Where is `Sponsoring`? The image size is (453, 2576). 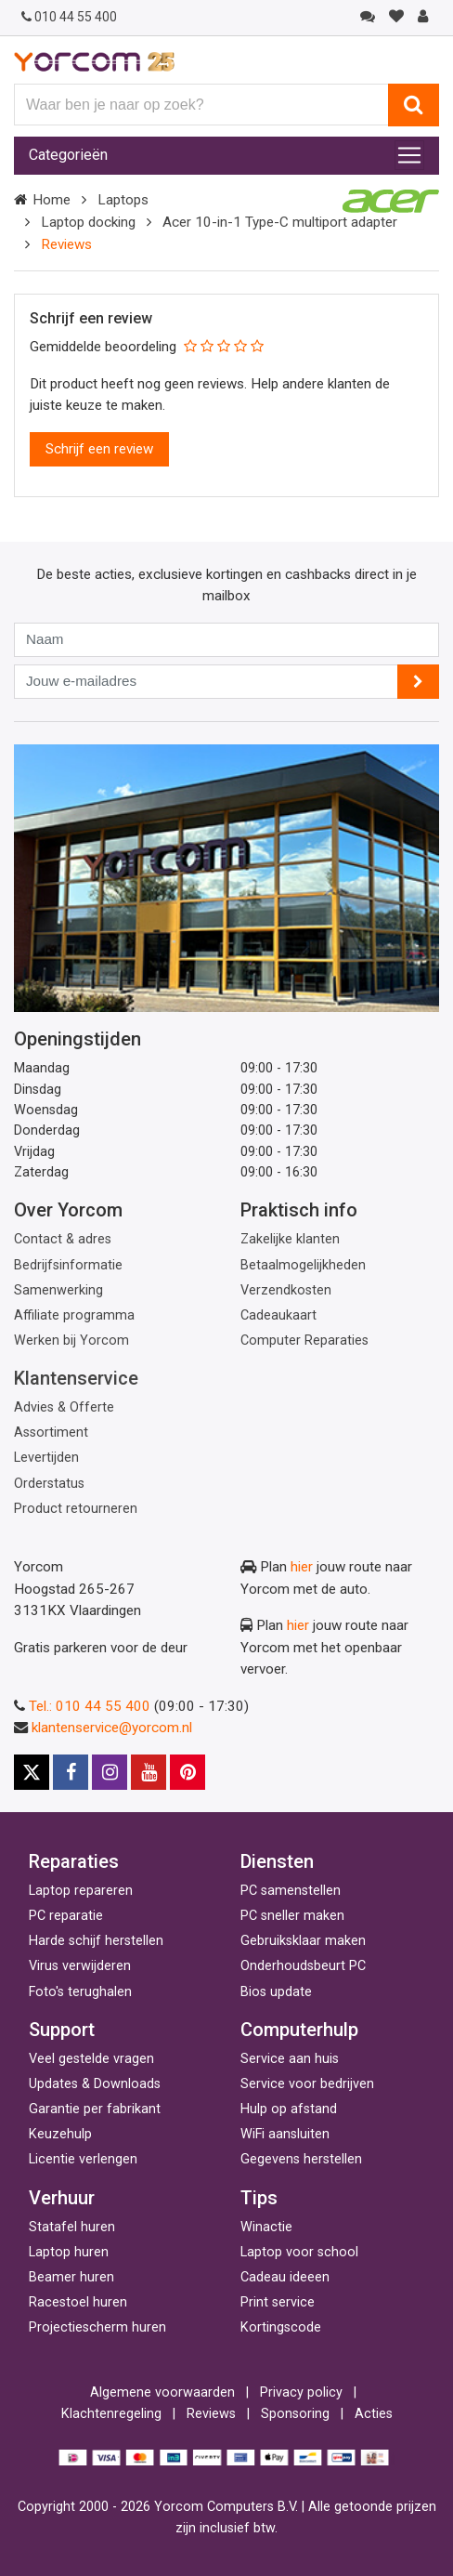 Sponsoring is located at coordinates (295, 2414).